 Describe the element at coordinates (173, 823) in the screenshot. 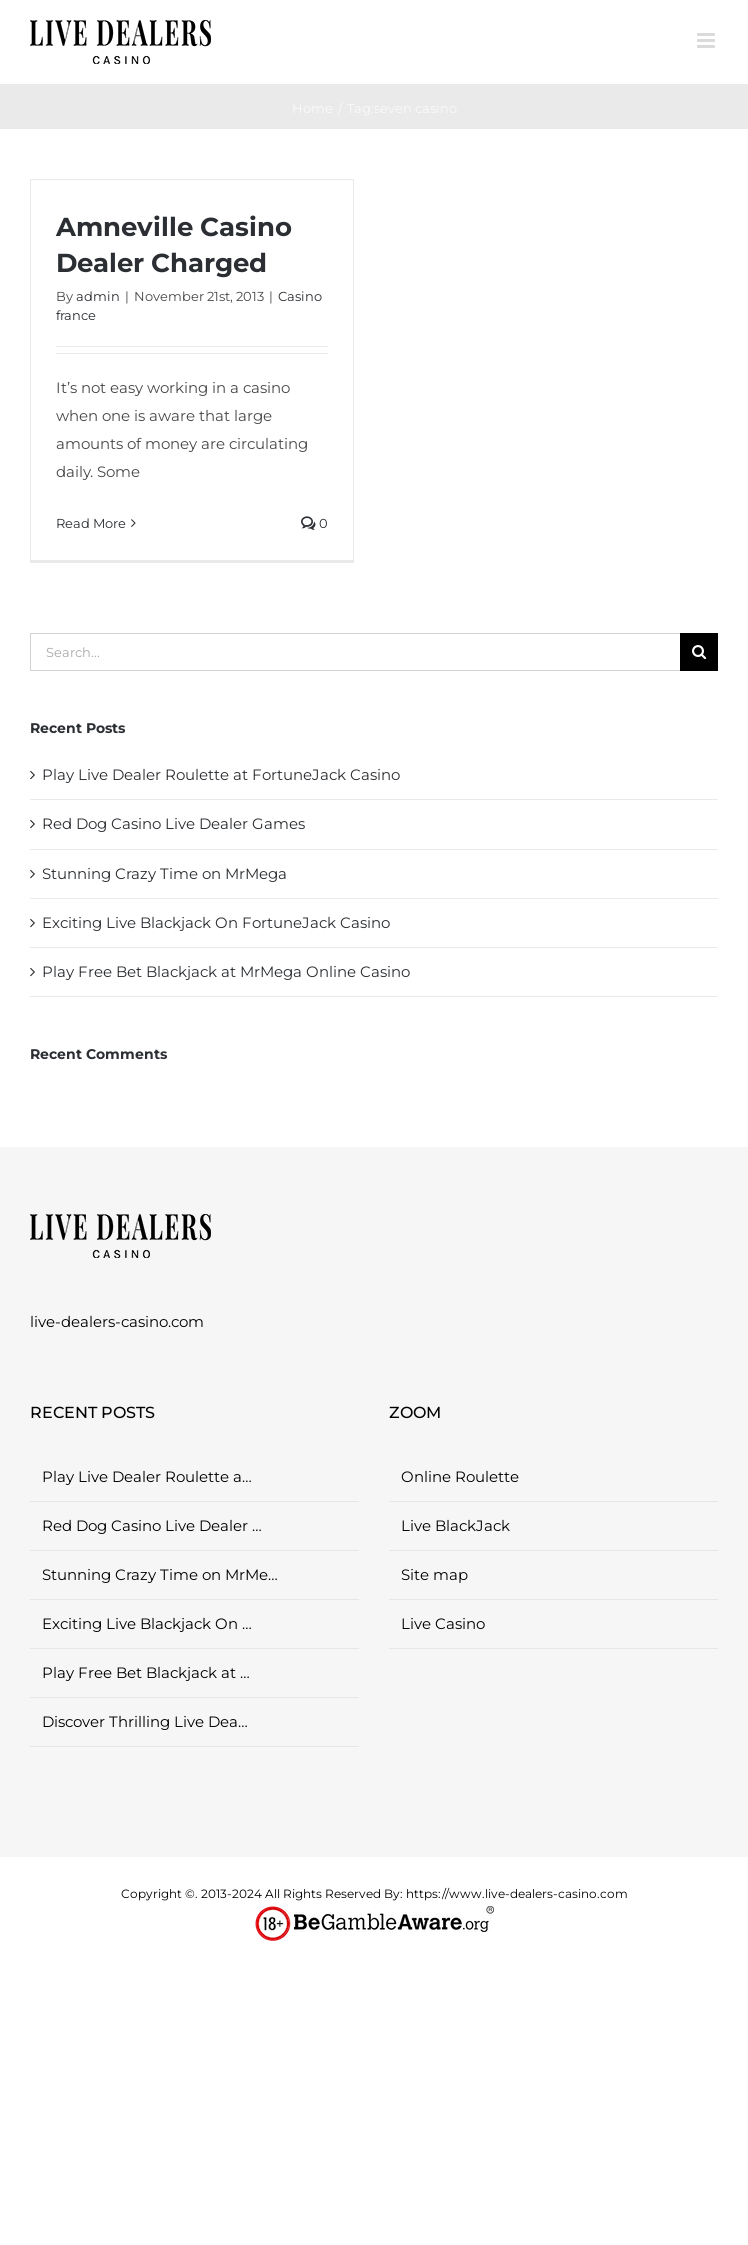

I see `Red Dog Casino Live Dealer Games` at that location.